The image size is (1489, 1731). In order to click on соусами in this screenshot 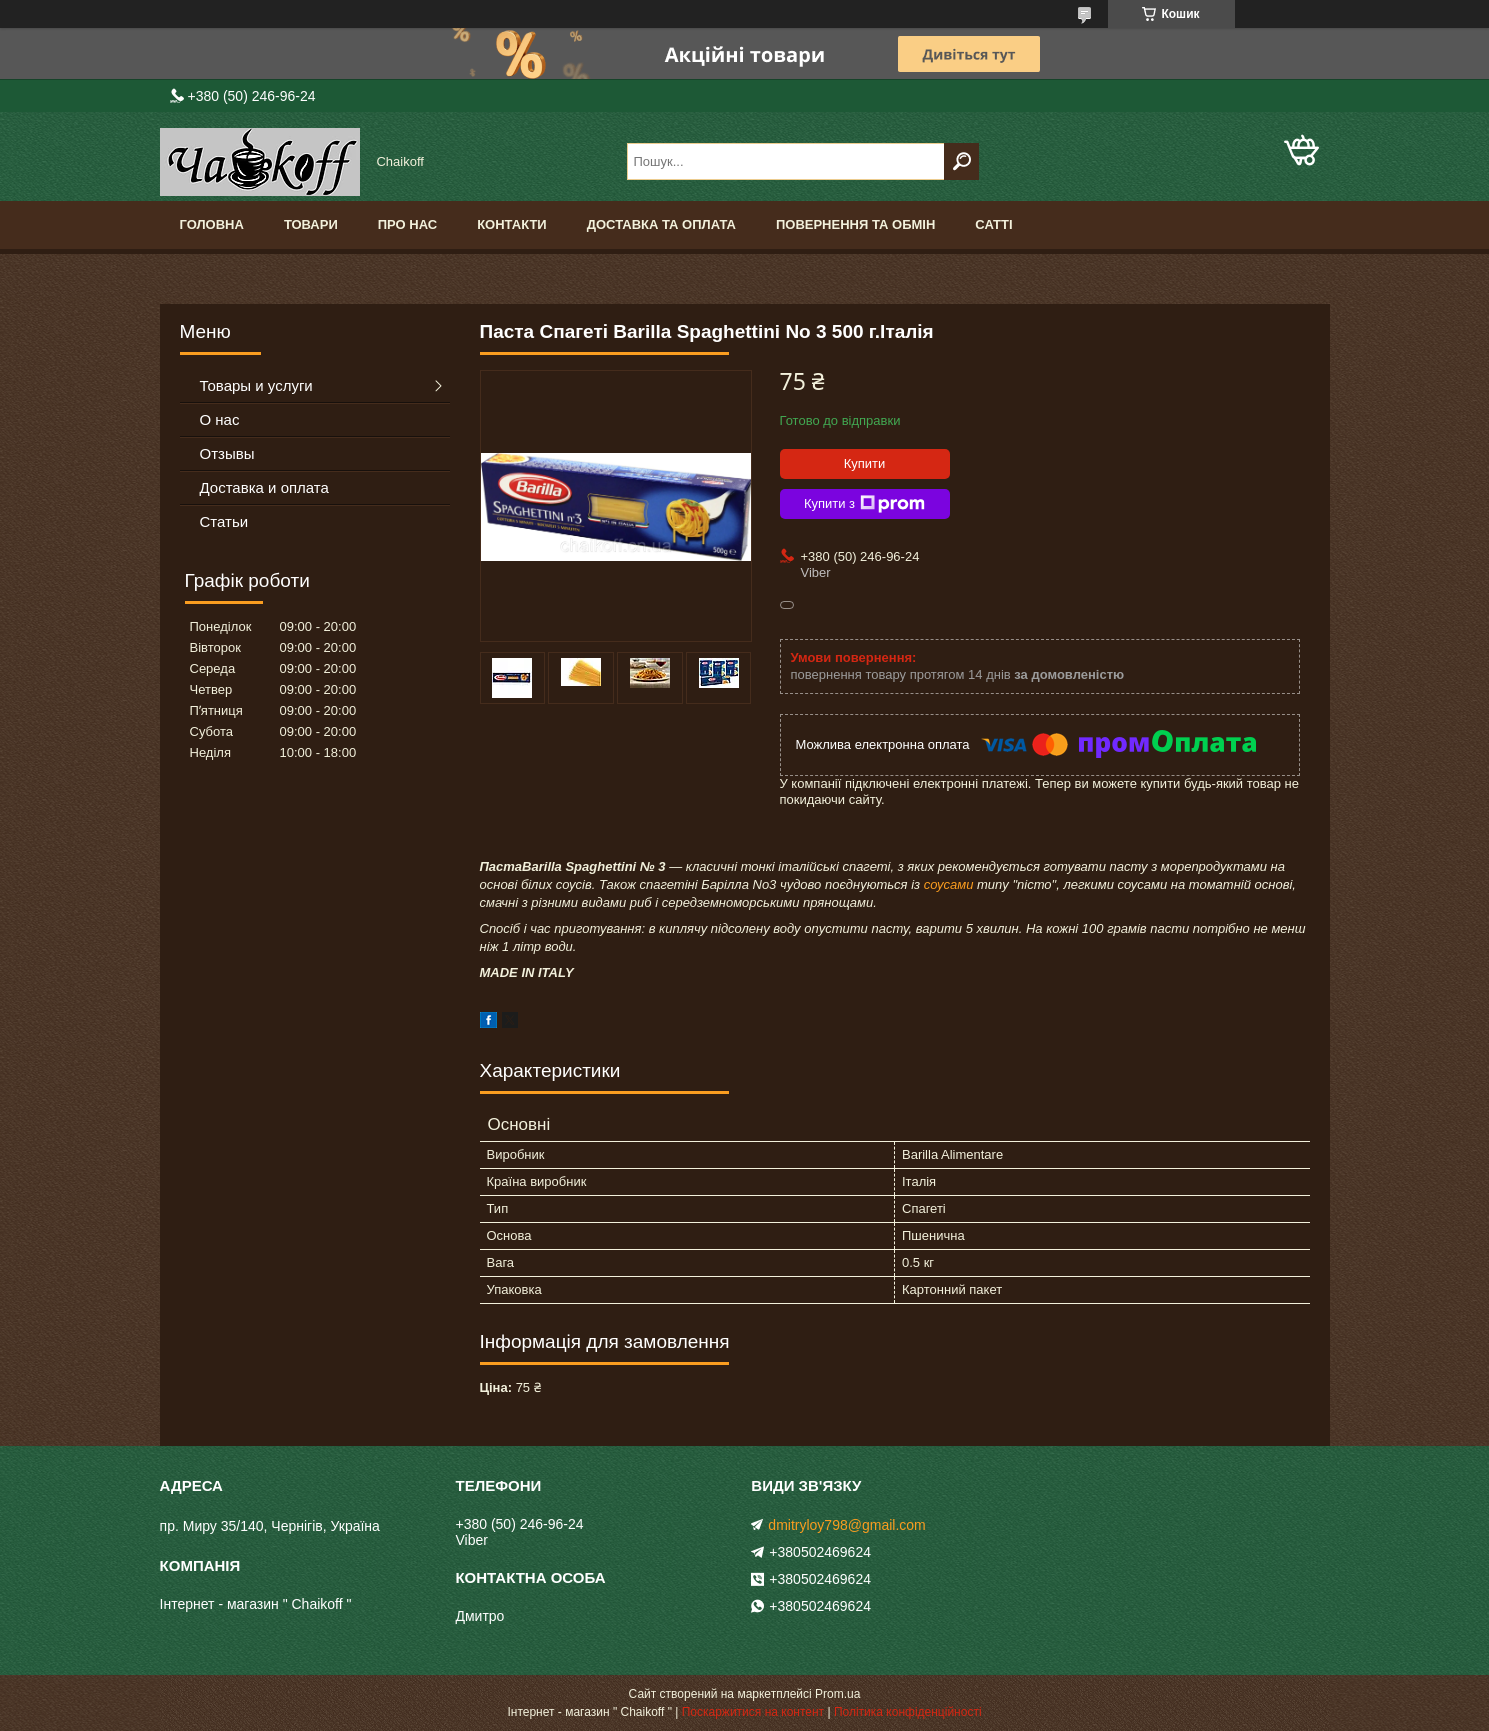, I will do `click(949, 884)`.